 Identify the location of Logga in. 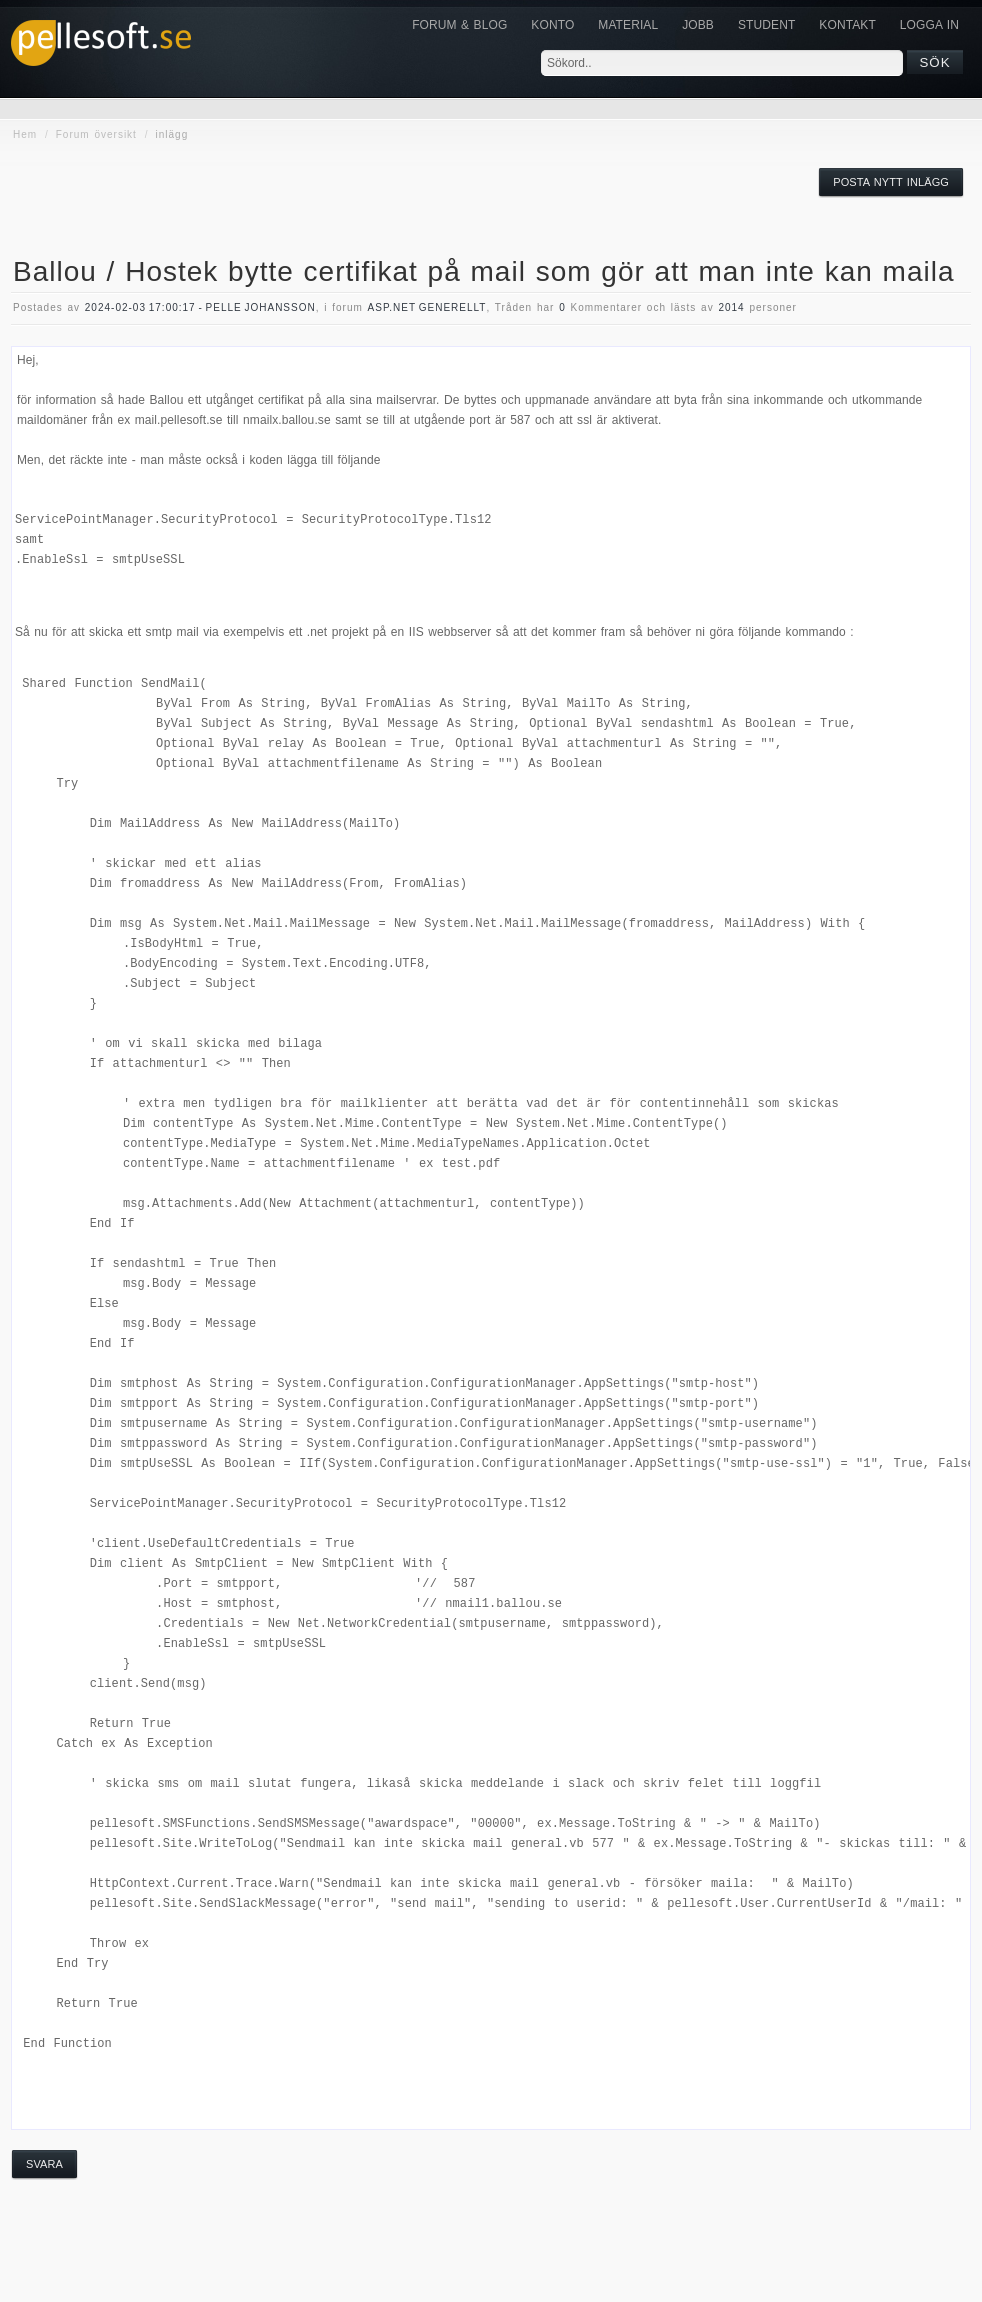
(929, 25).